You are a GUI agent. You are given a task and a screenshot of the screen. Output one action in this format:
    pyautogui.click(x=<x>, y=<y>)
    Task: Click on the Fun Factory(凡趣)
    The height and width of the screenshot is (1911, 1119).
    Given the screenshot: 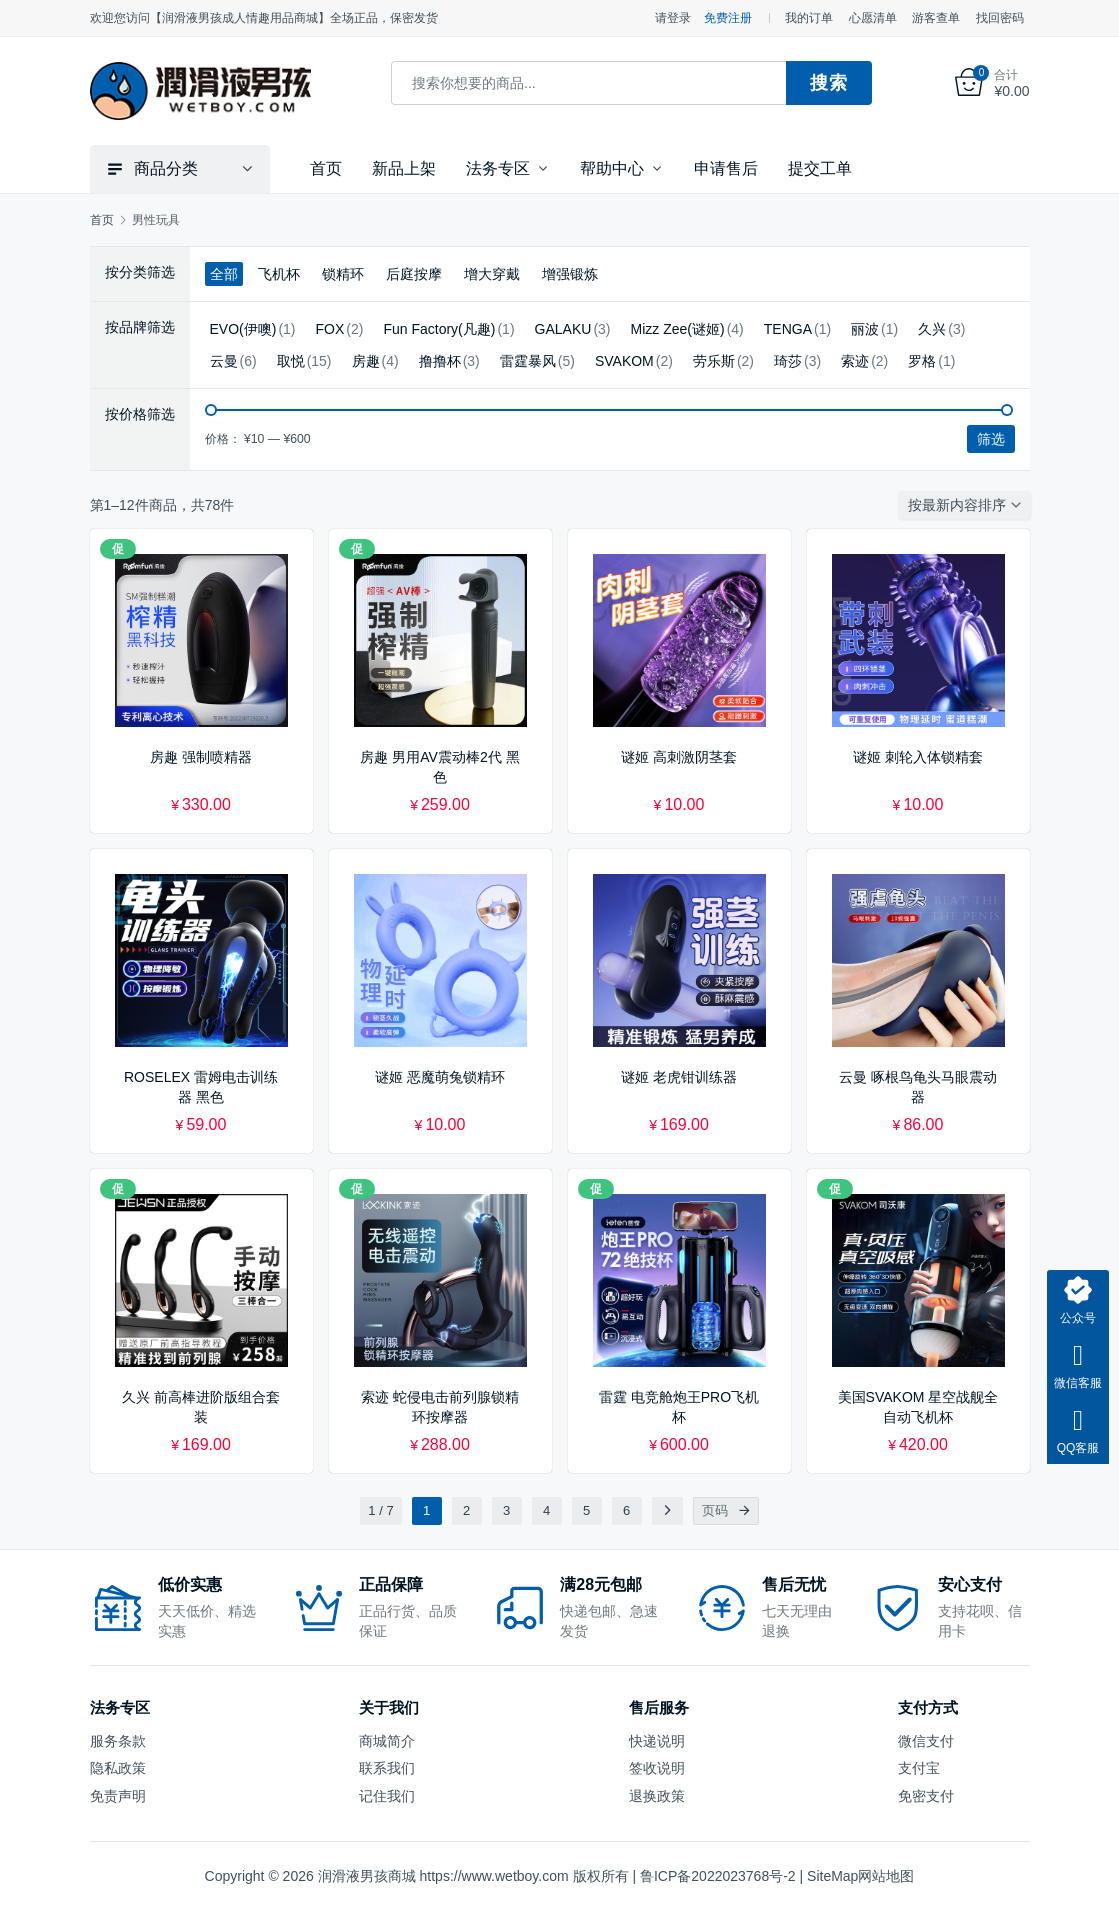 What is the action you would take?
    pyautogui.click(x=439, y=329)
    